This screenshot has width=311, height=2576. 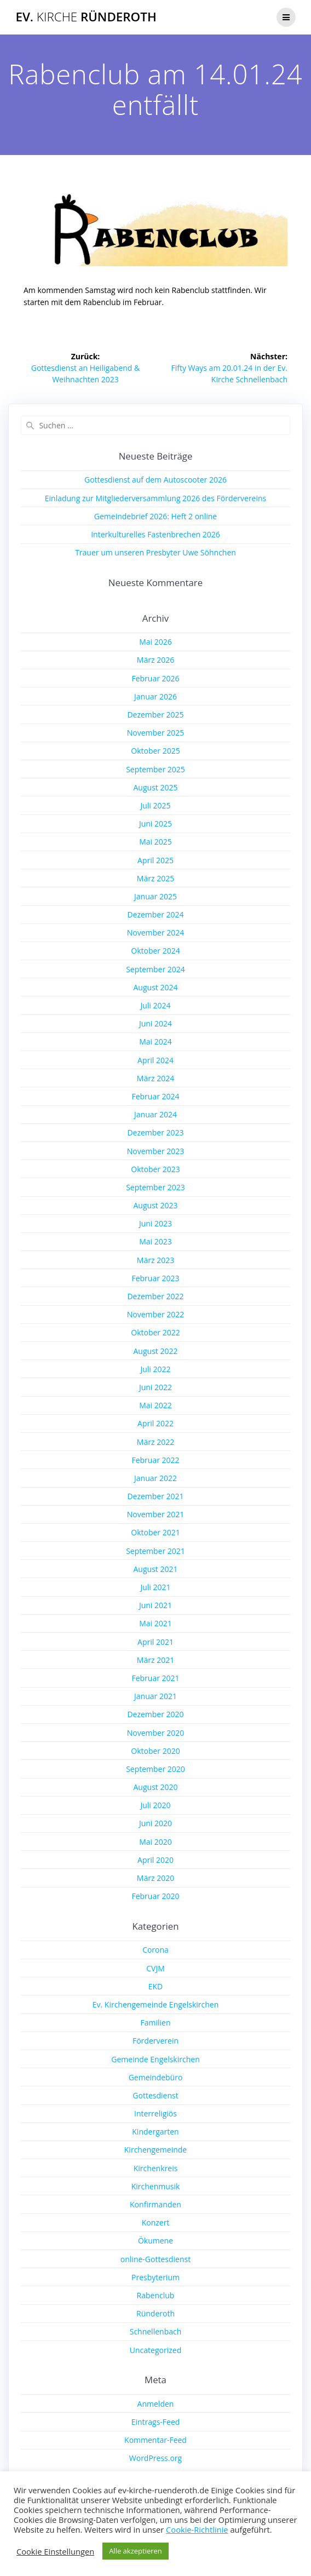 What do you see at coordinates (155, 1769) in the screenshot?
I see `September 2020` at bounding box center [155, 1769].